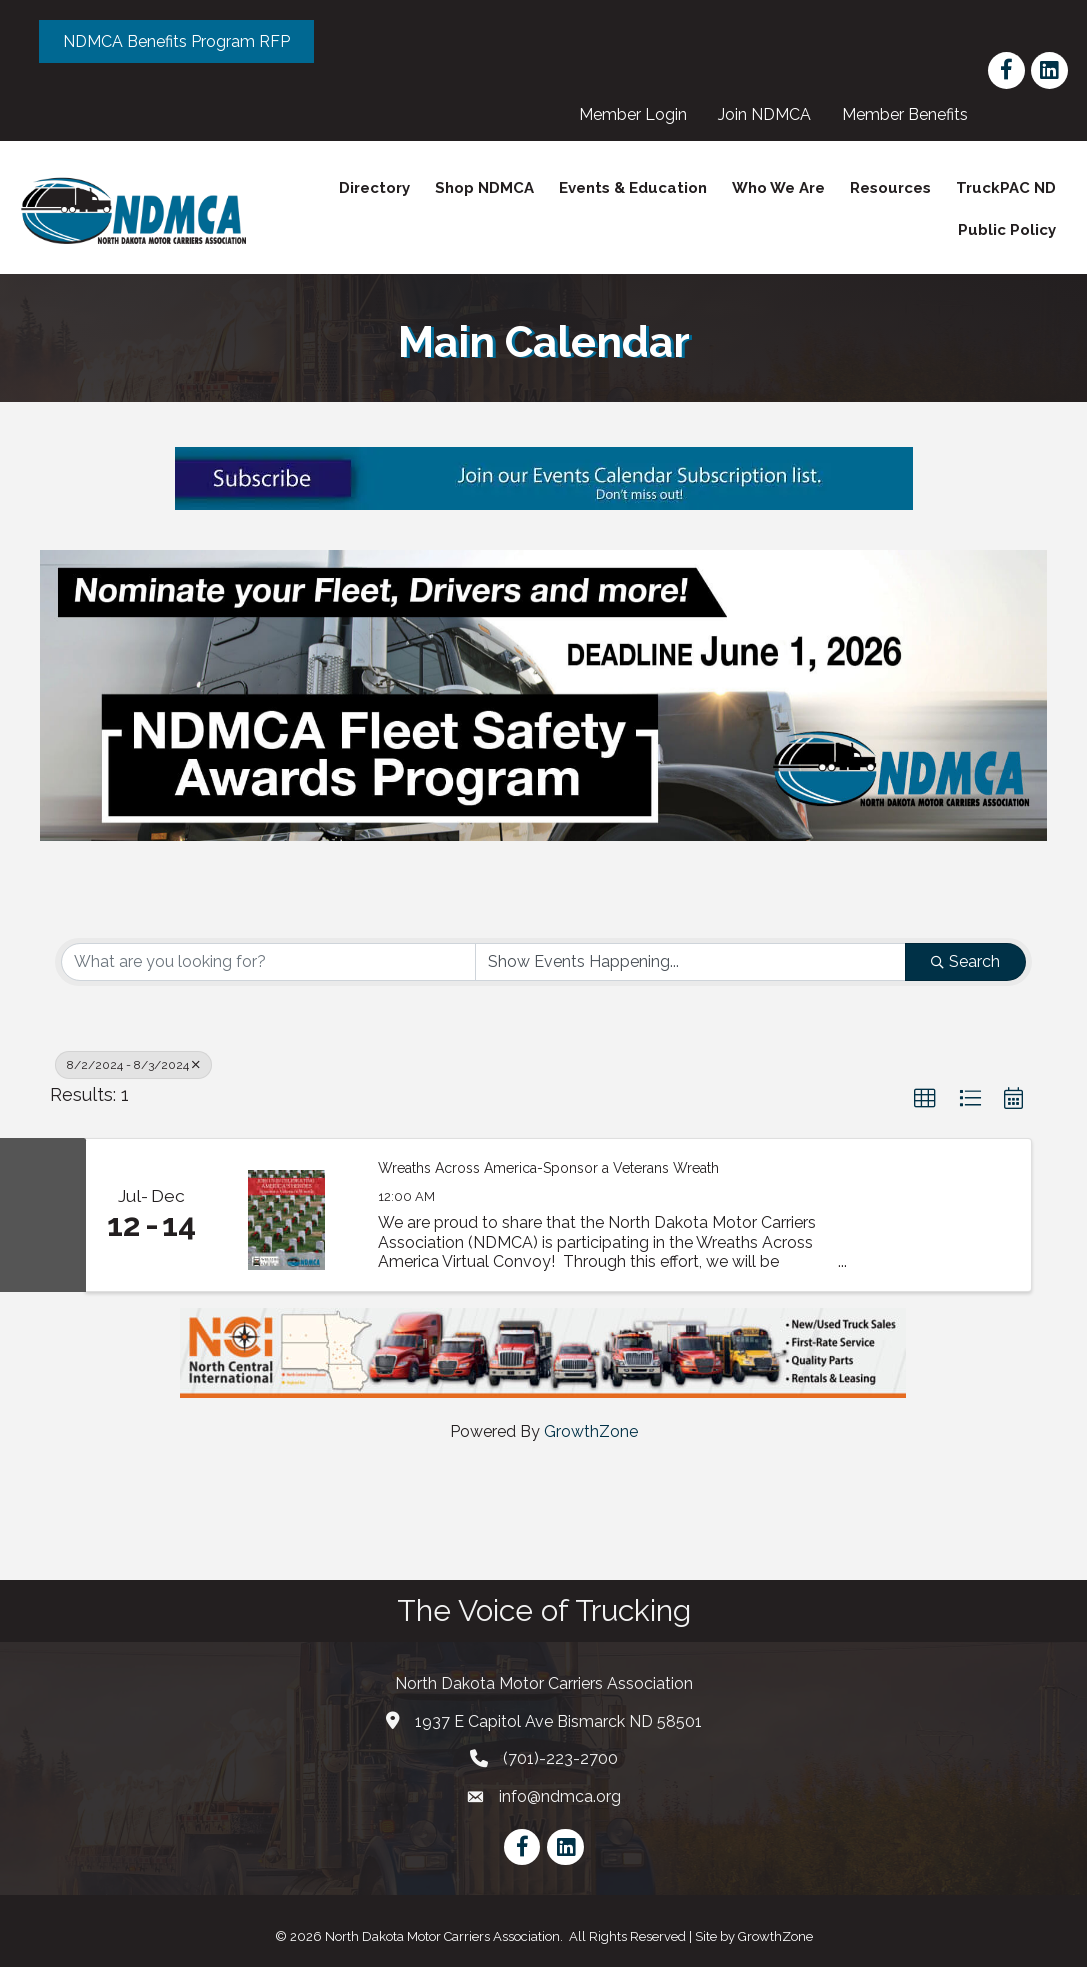  I want to click on Resources, so click(889, 188).